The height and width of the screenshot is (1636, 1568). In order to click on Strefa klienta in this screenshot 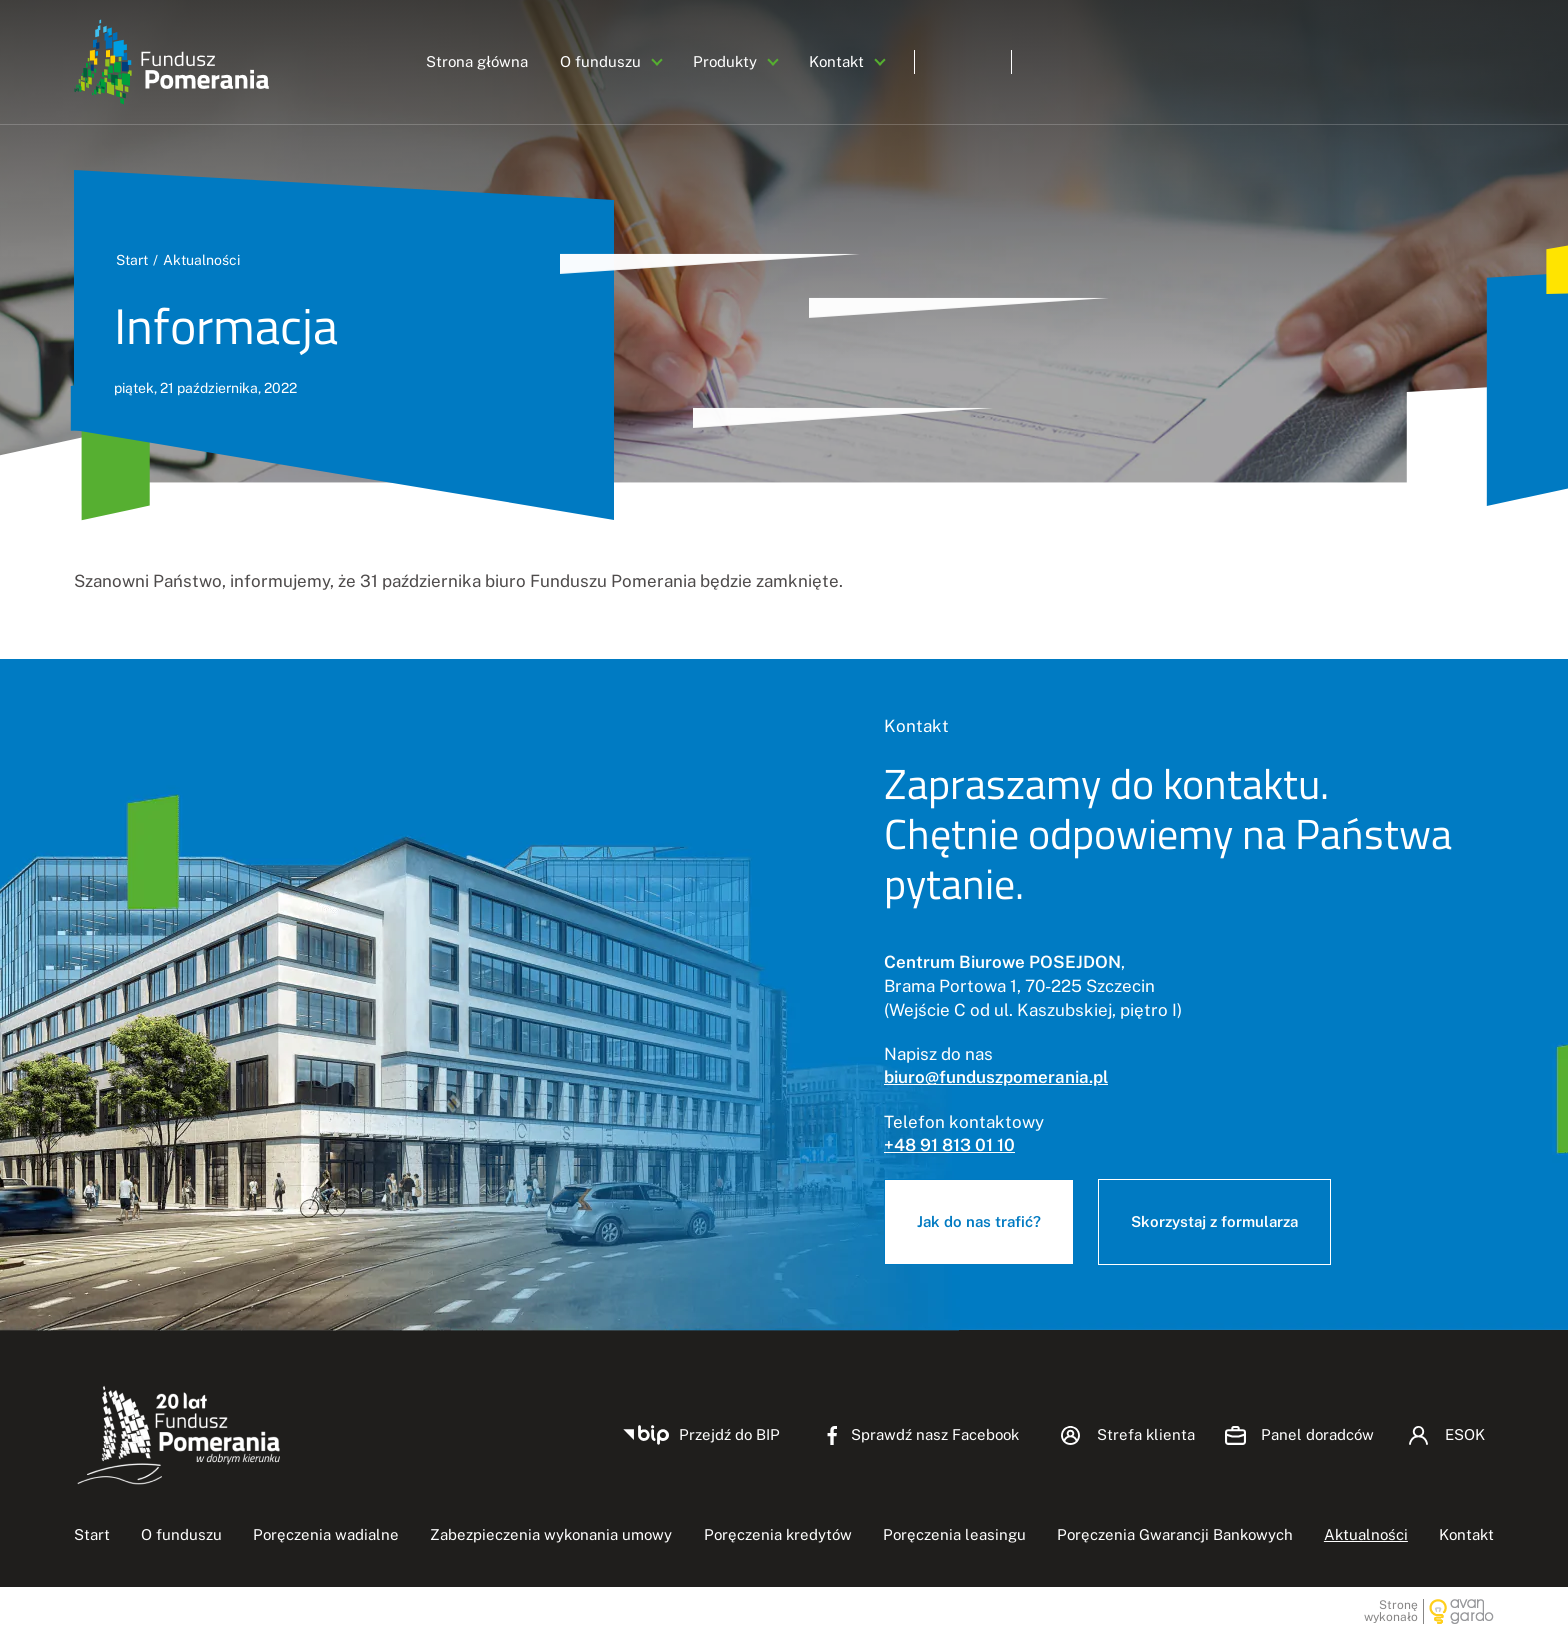, I will do `click(1146, 1434)`.